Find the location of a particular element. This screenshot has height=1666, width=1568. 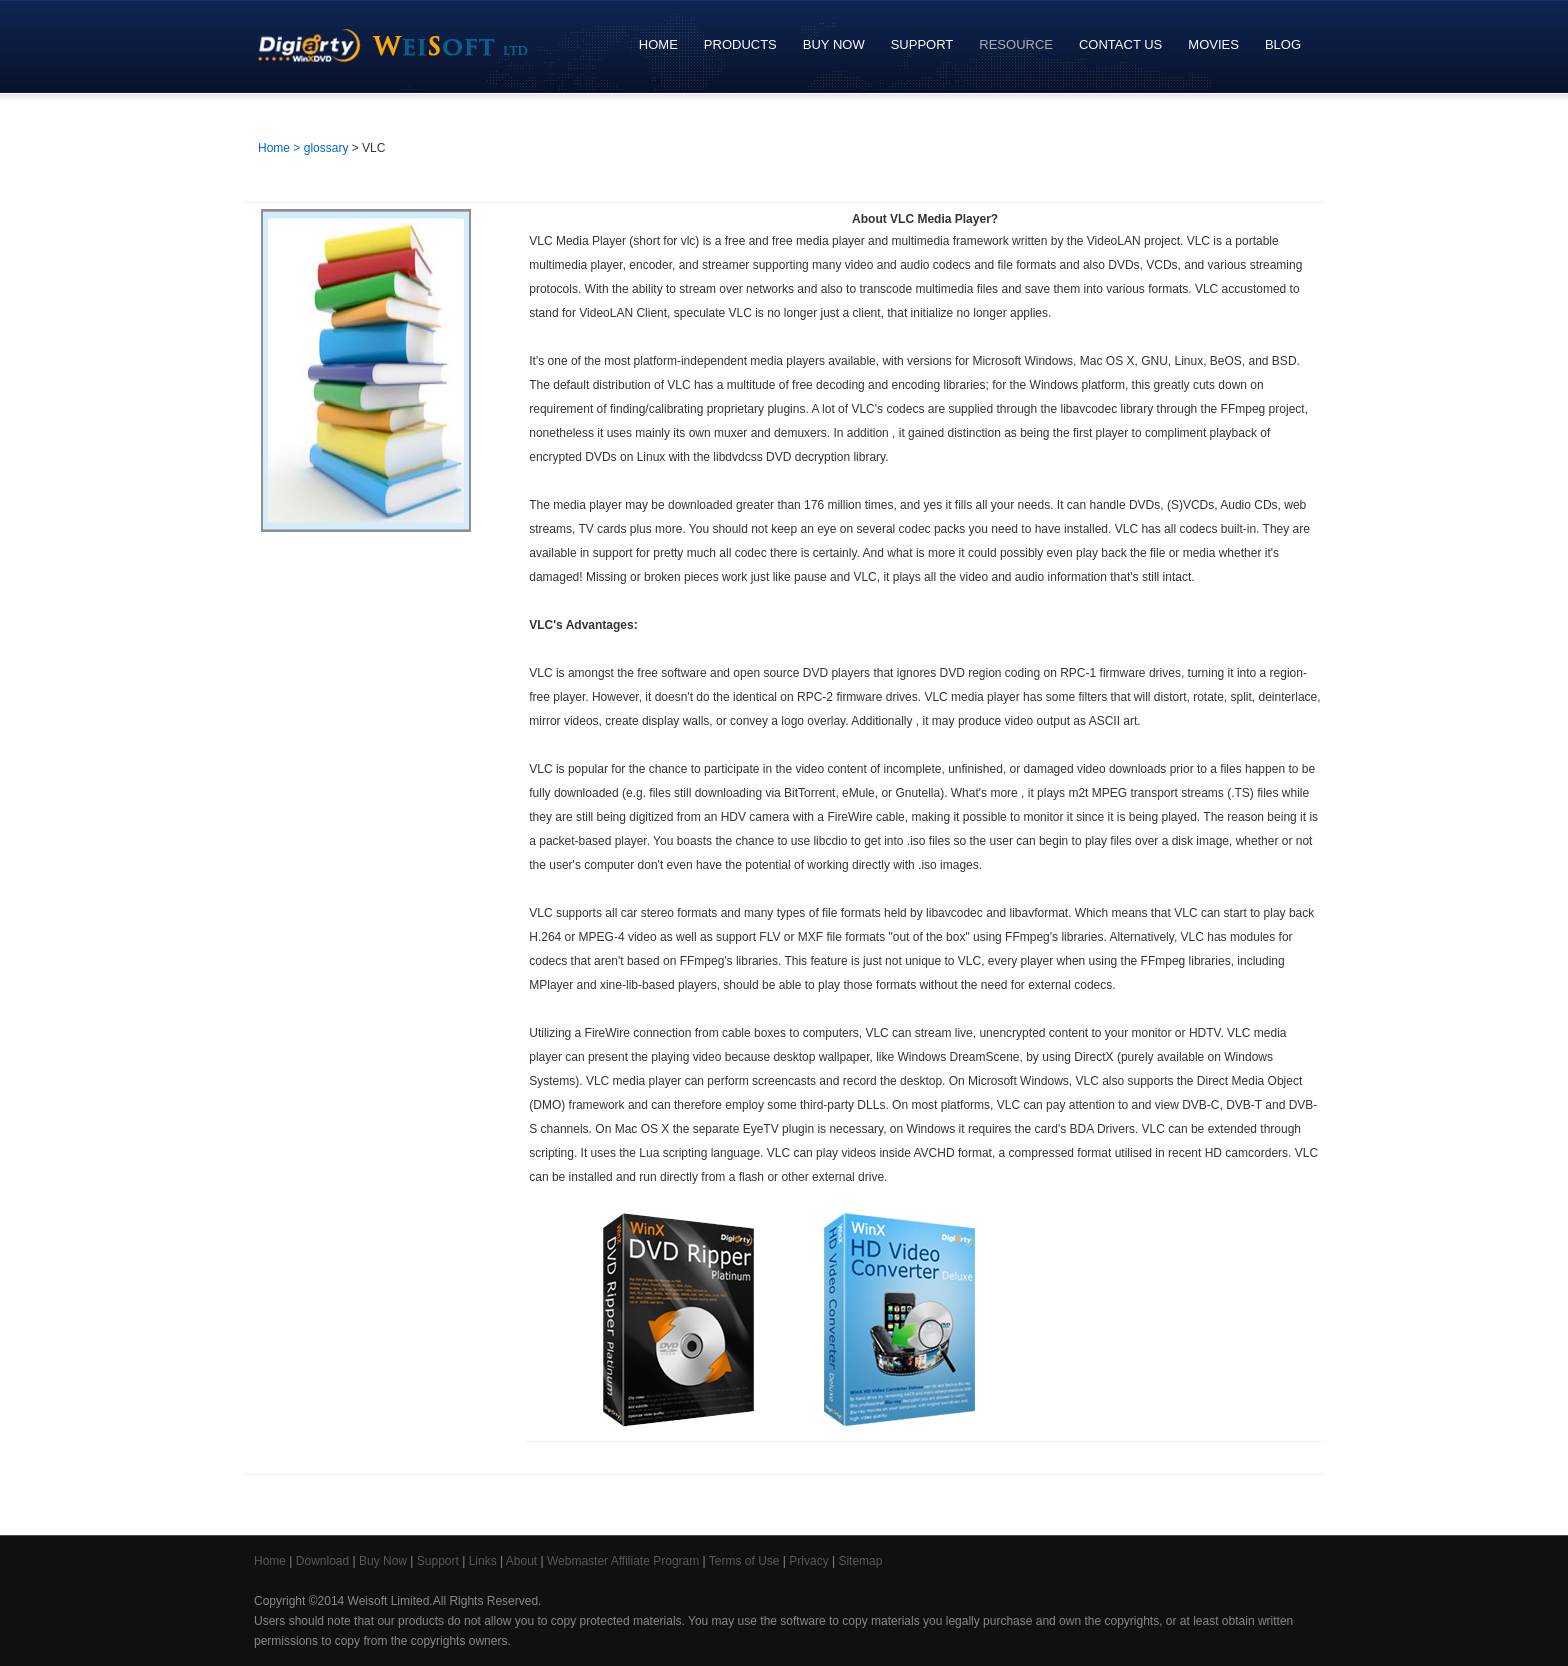

Resource is located at coordinates (1011, 44).